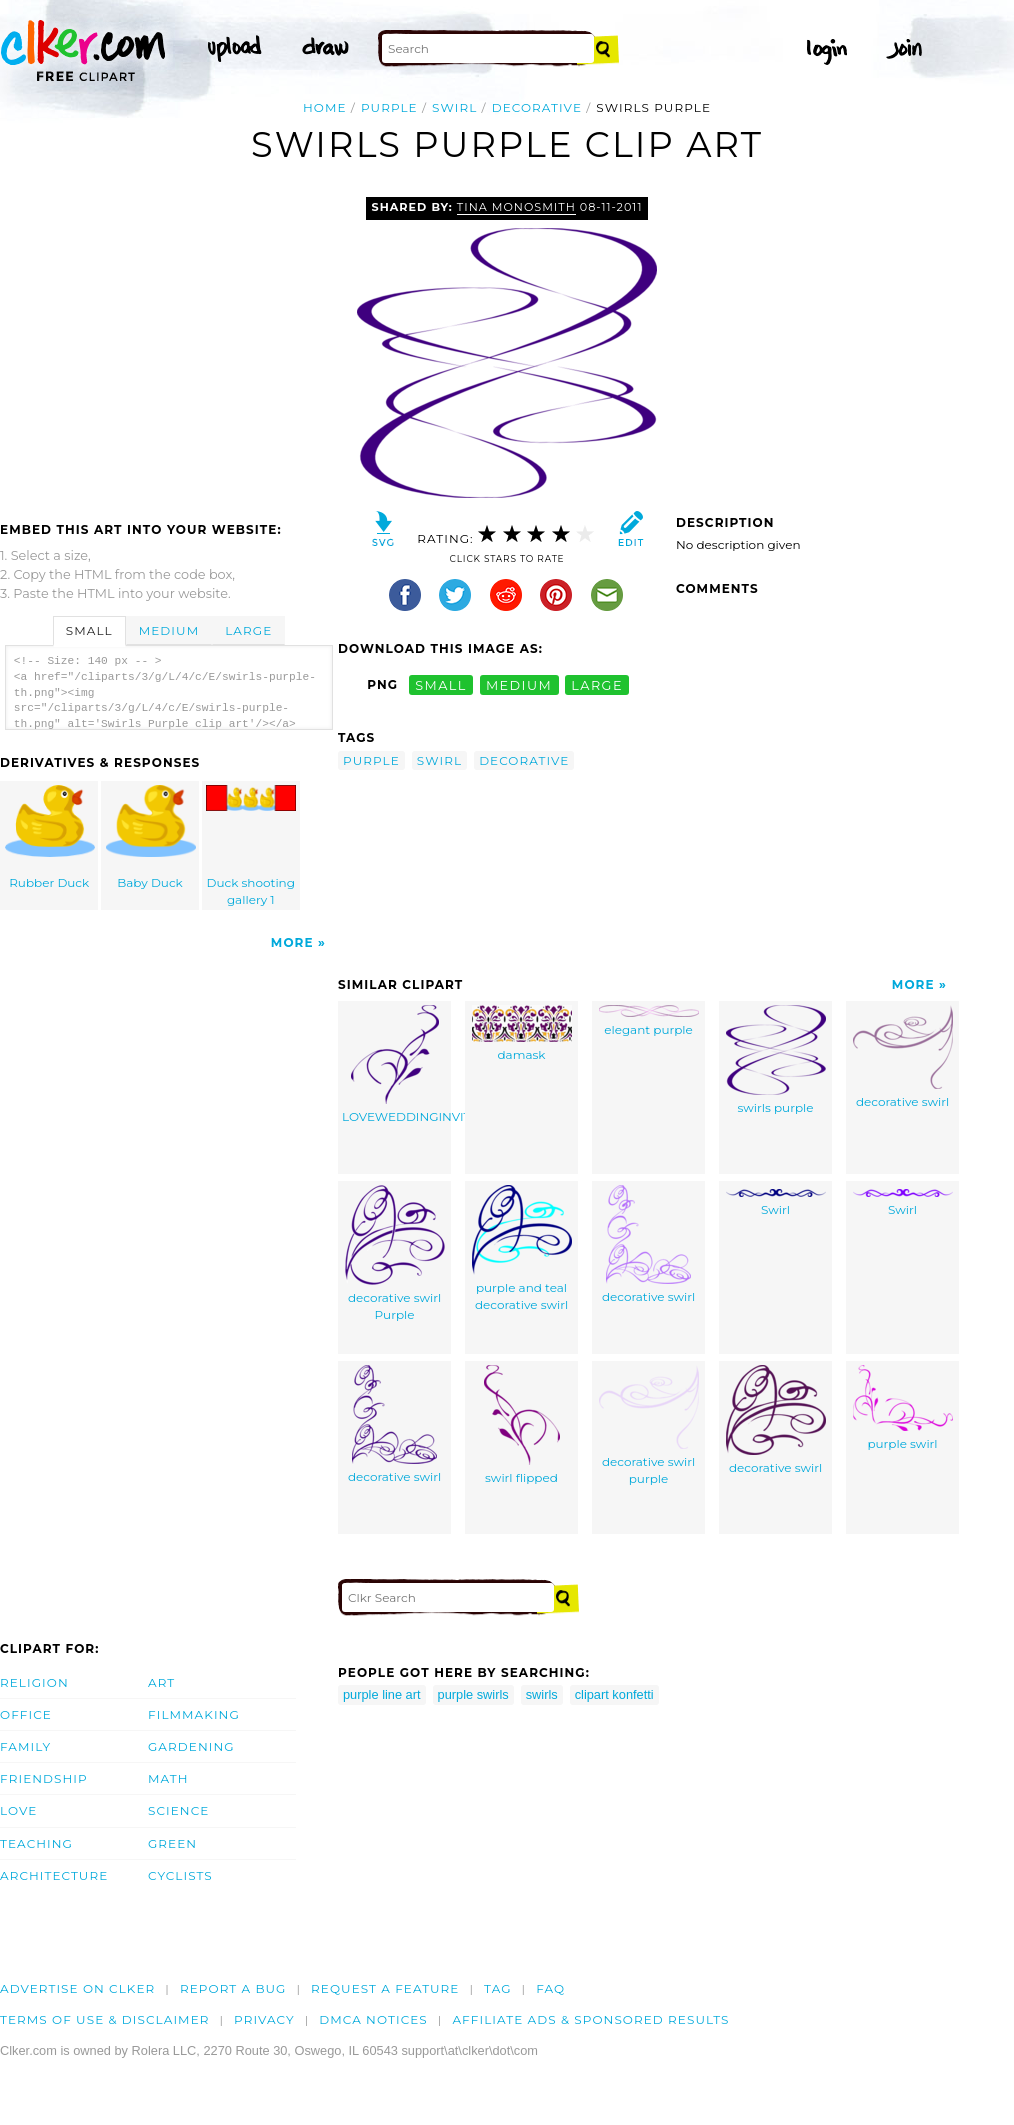 This screenshot has width=1014, height=2125. I want to click on elegant purple, so click(649, 1021).